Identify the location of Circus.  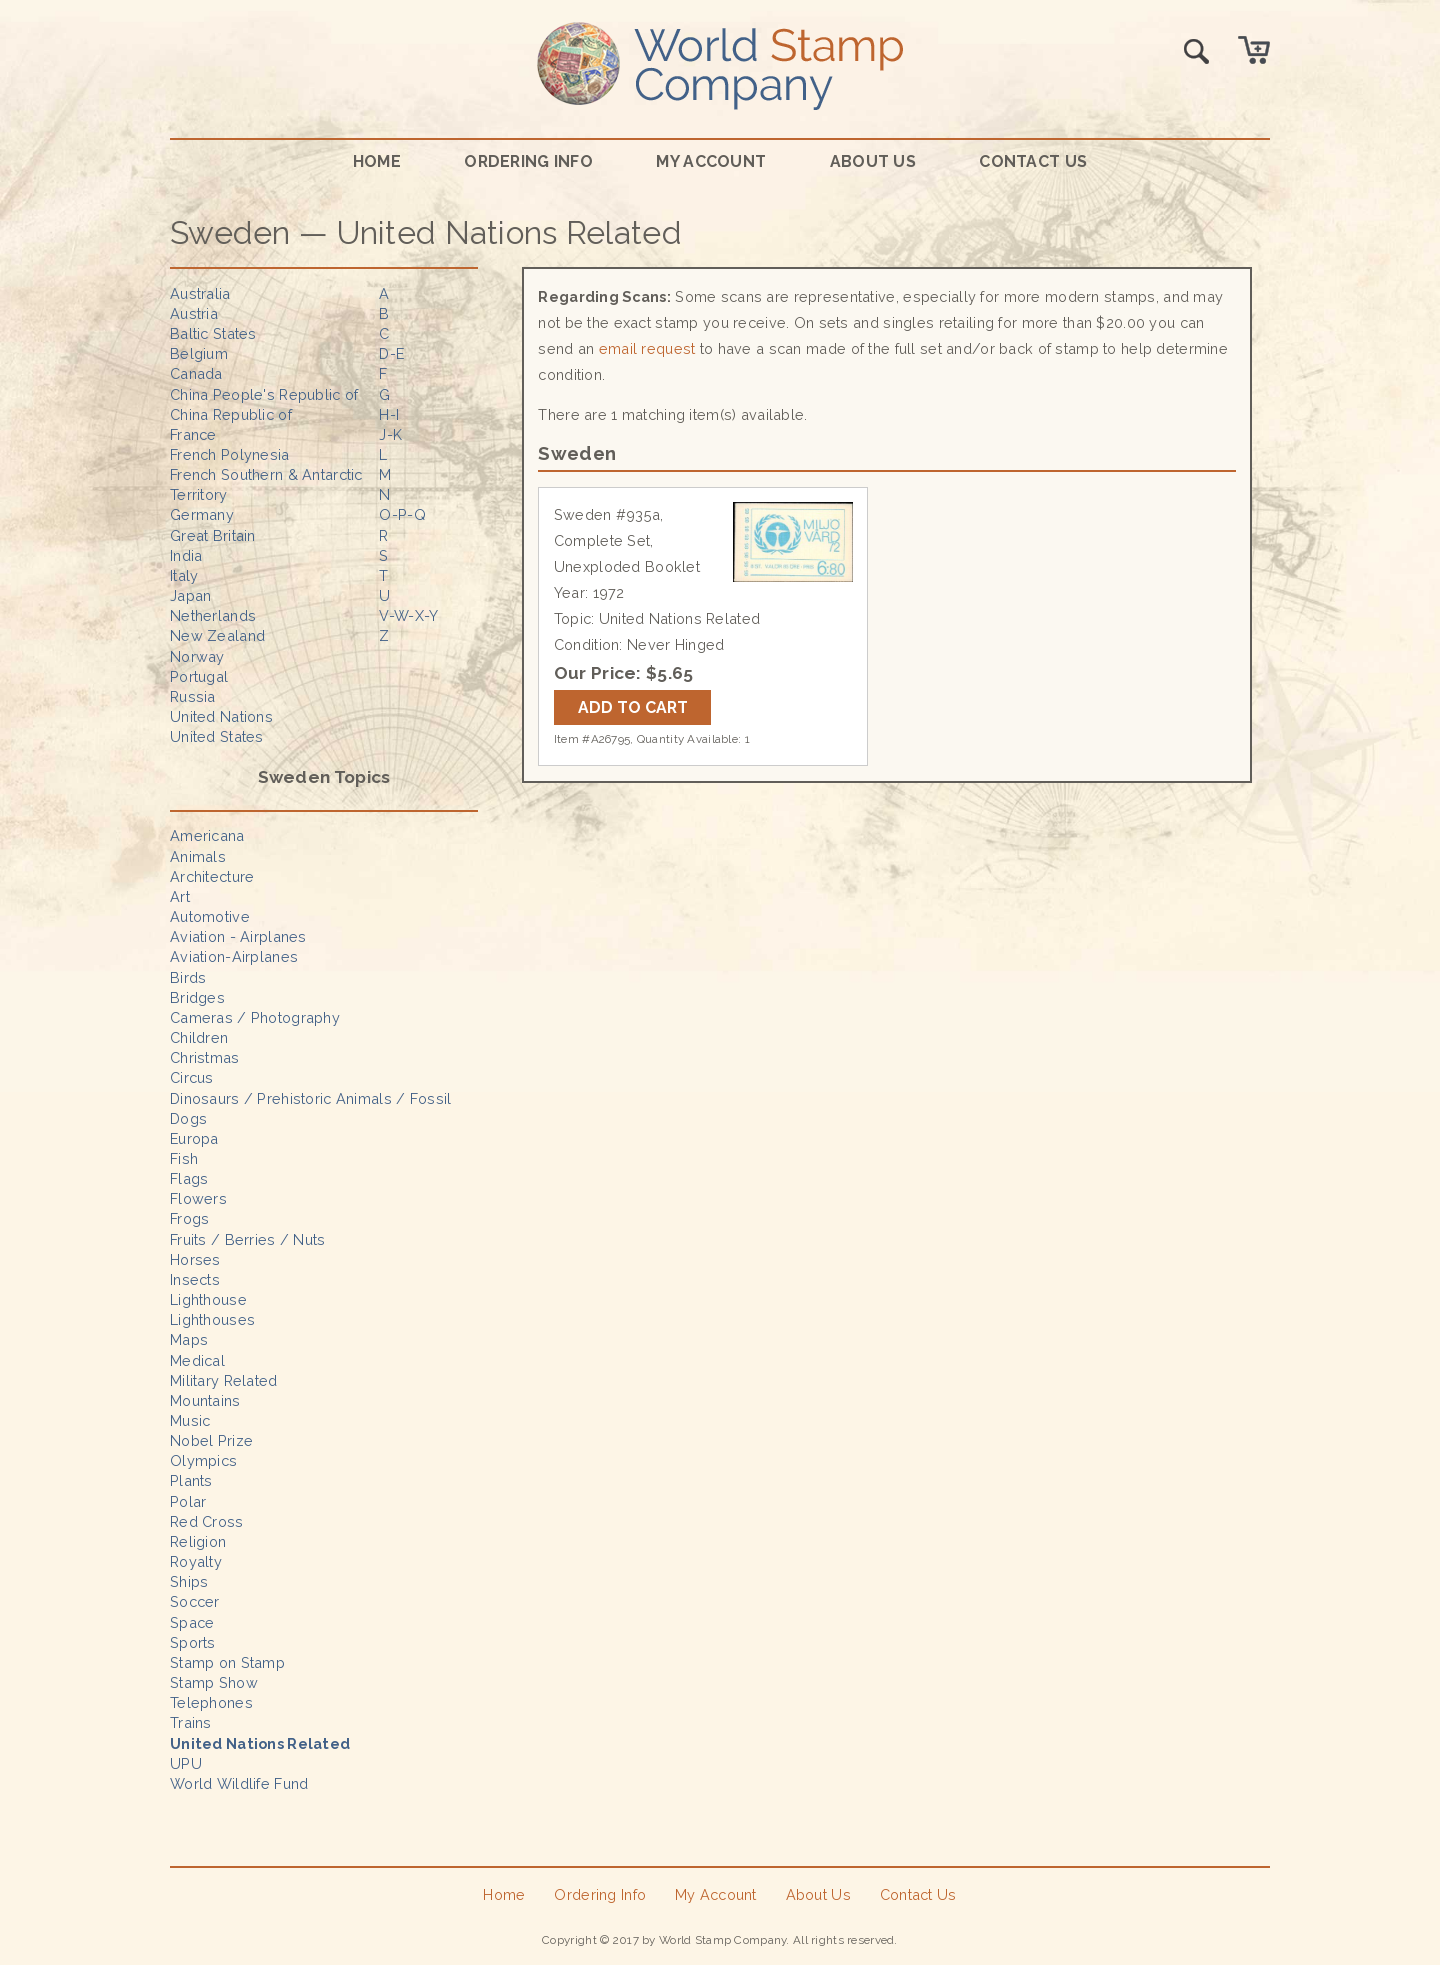
(192, 1077).